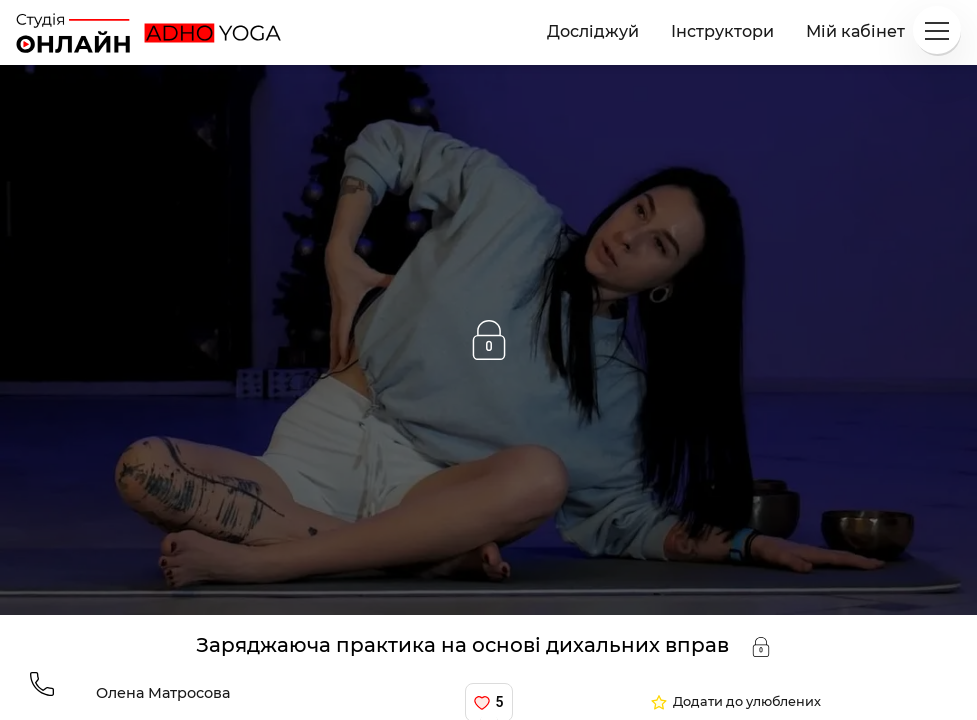  What do you see at coordinates (855, 31) in the screenshot?
I see `Мій кабінет` at bounding box center [855, 31].